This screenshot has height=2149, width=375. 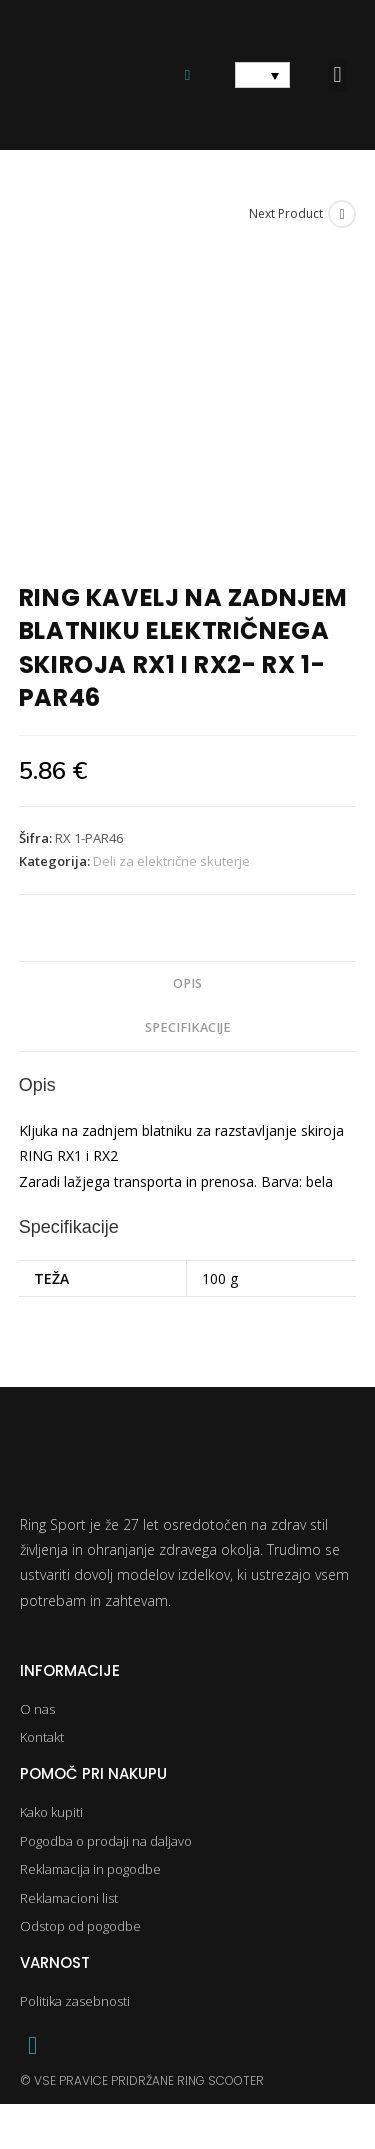 What do you see at coordinates (286, 213) in the screenshot?
I see `Next Product` at bounding box center [286, 213].